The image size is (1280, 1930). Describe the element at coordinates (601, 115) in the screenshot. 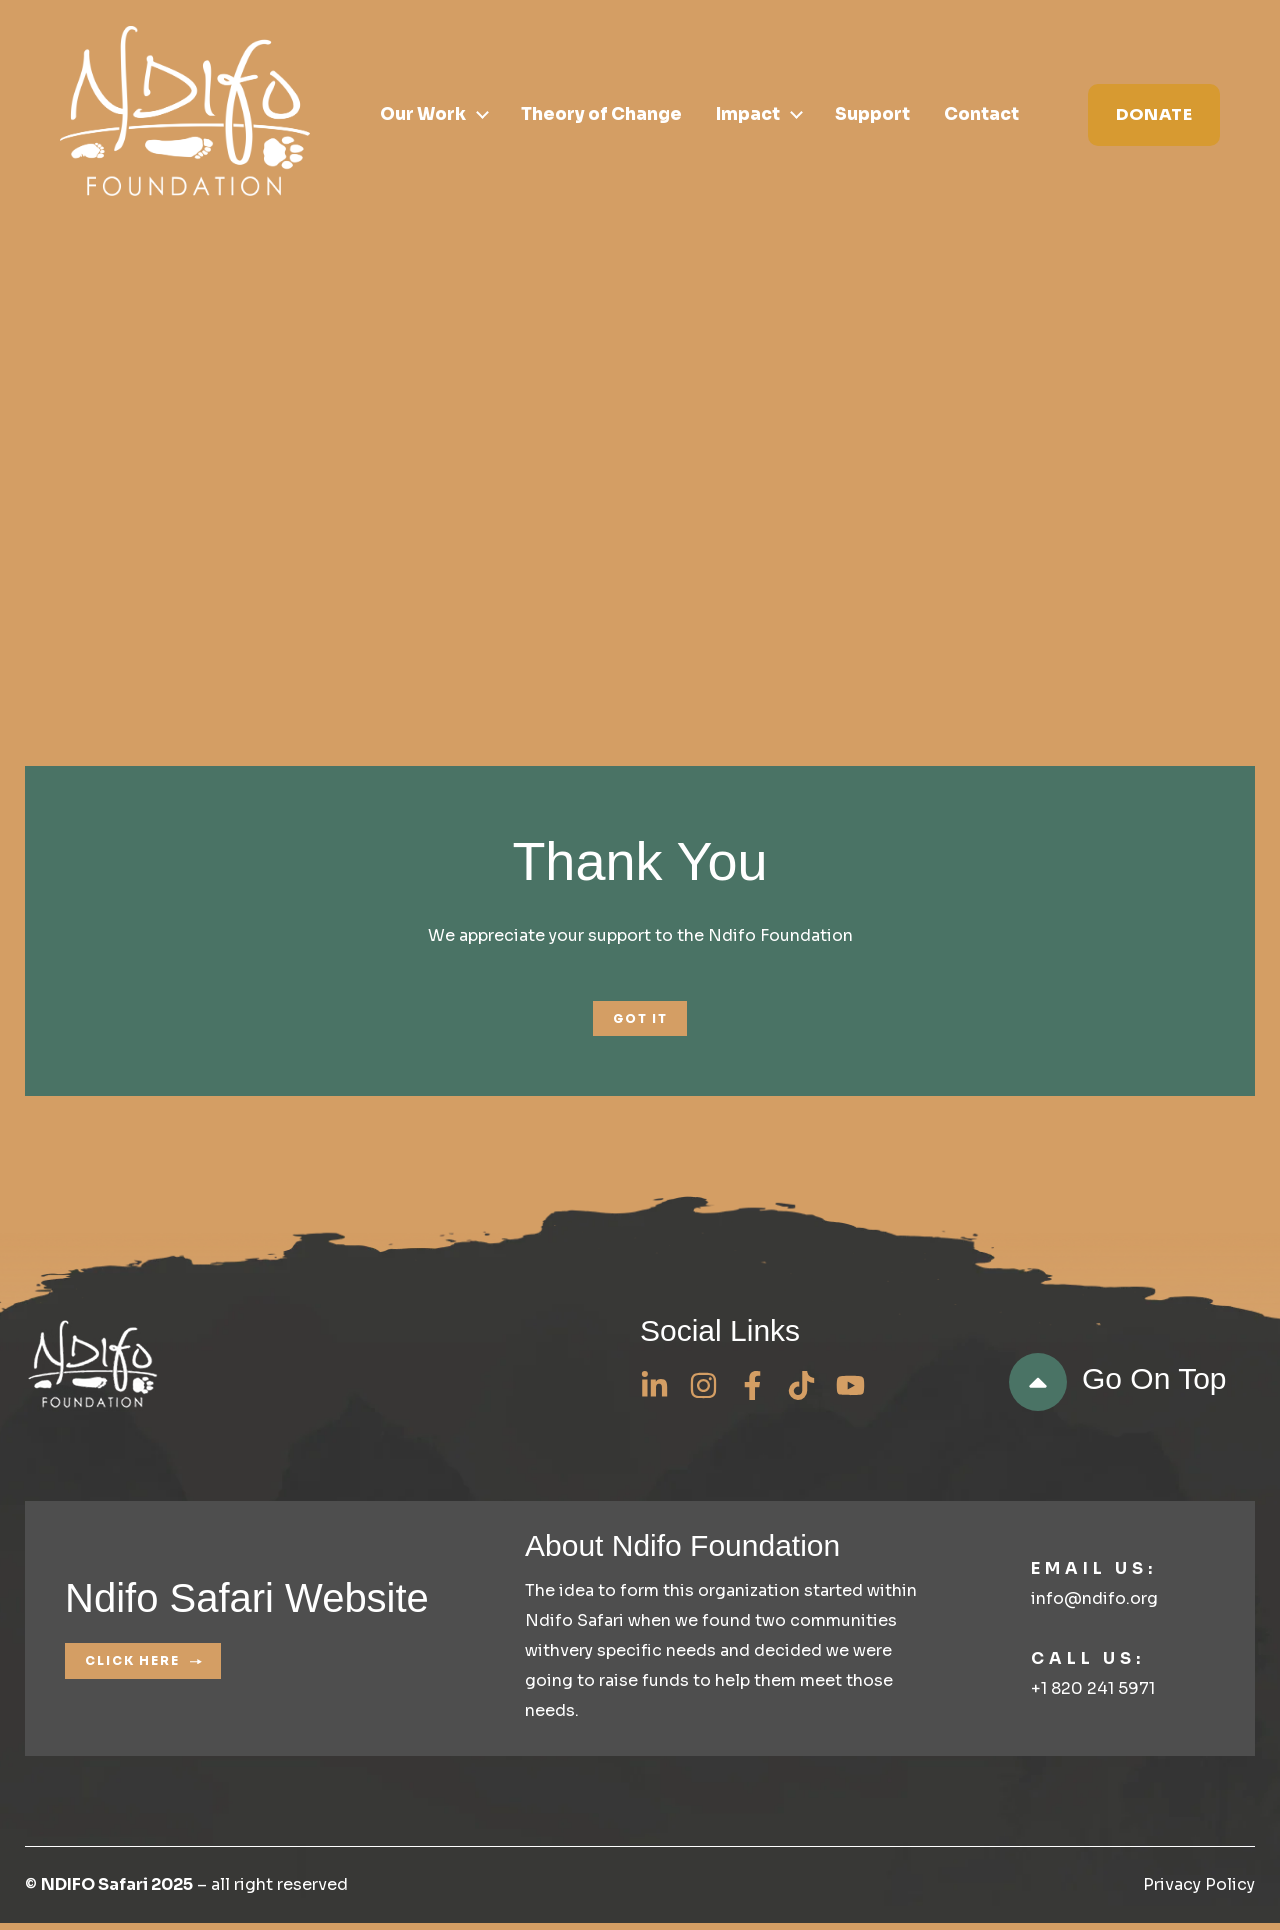

I see `Theory of Change` at that location.